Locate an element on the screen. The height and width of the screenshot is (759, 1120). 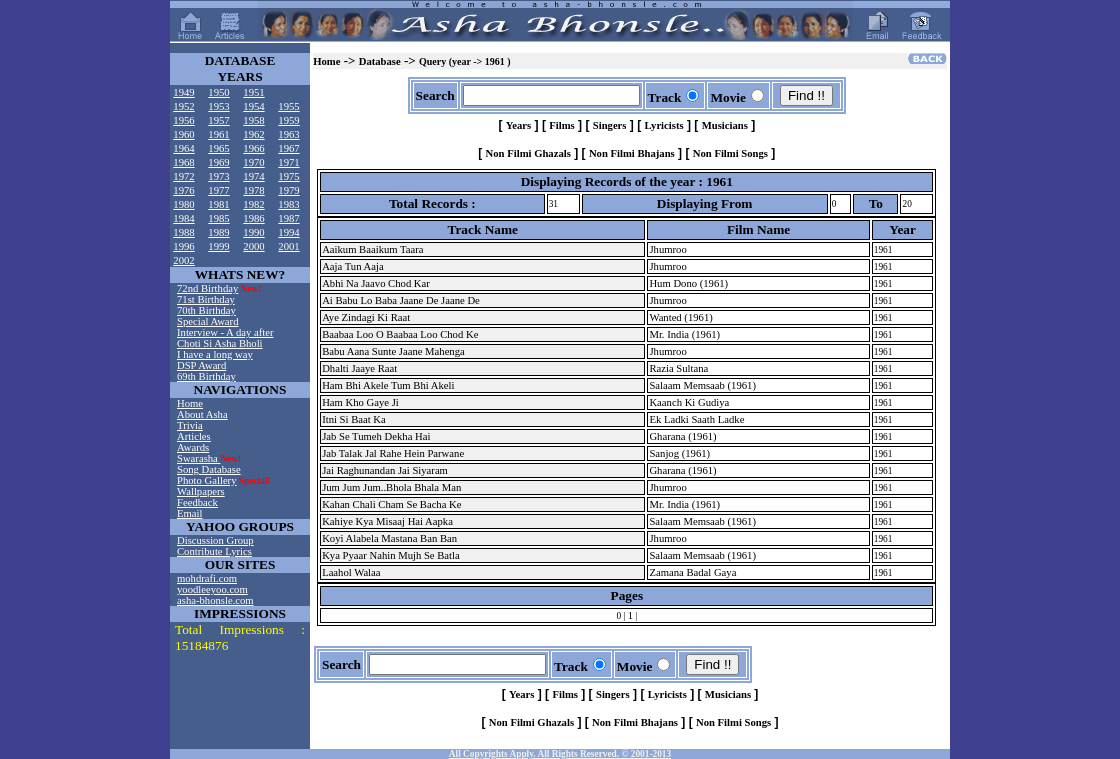
I have a long way is located at coordinates (215, 354).